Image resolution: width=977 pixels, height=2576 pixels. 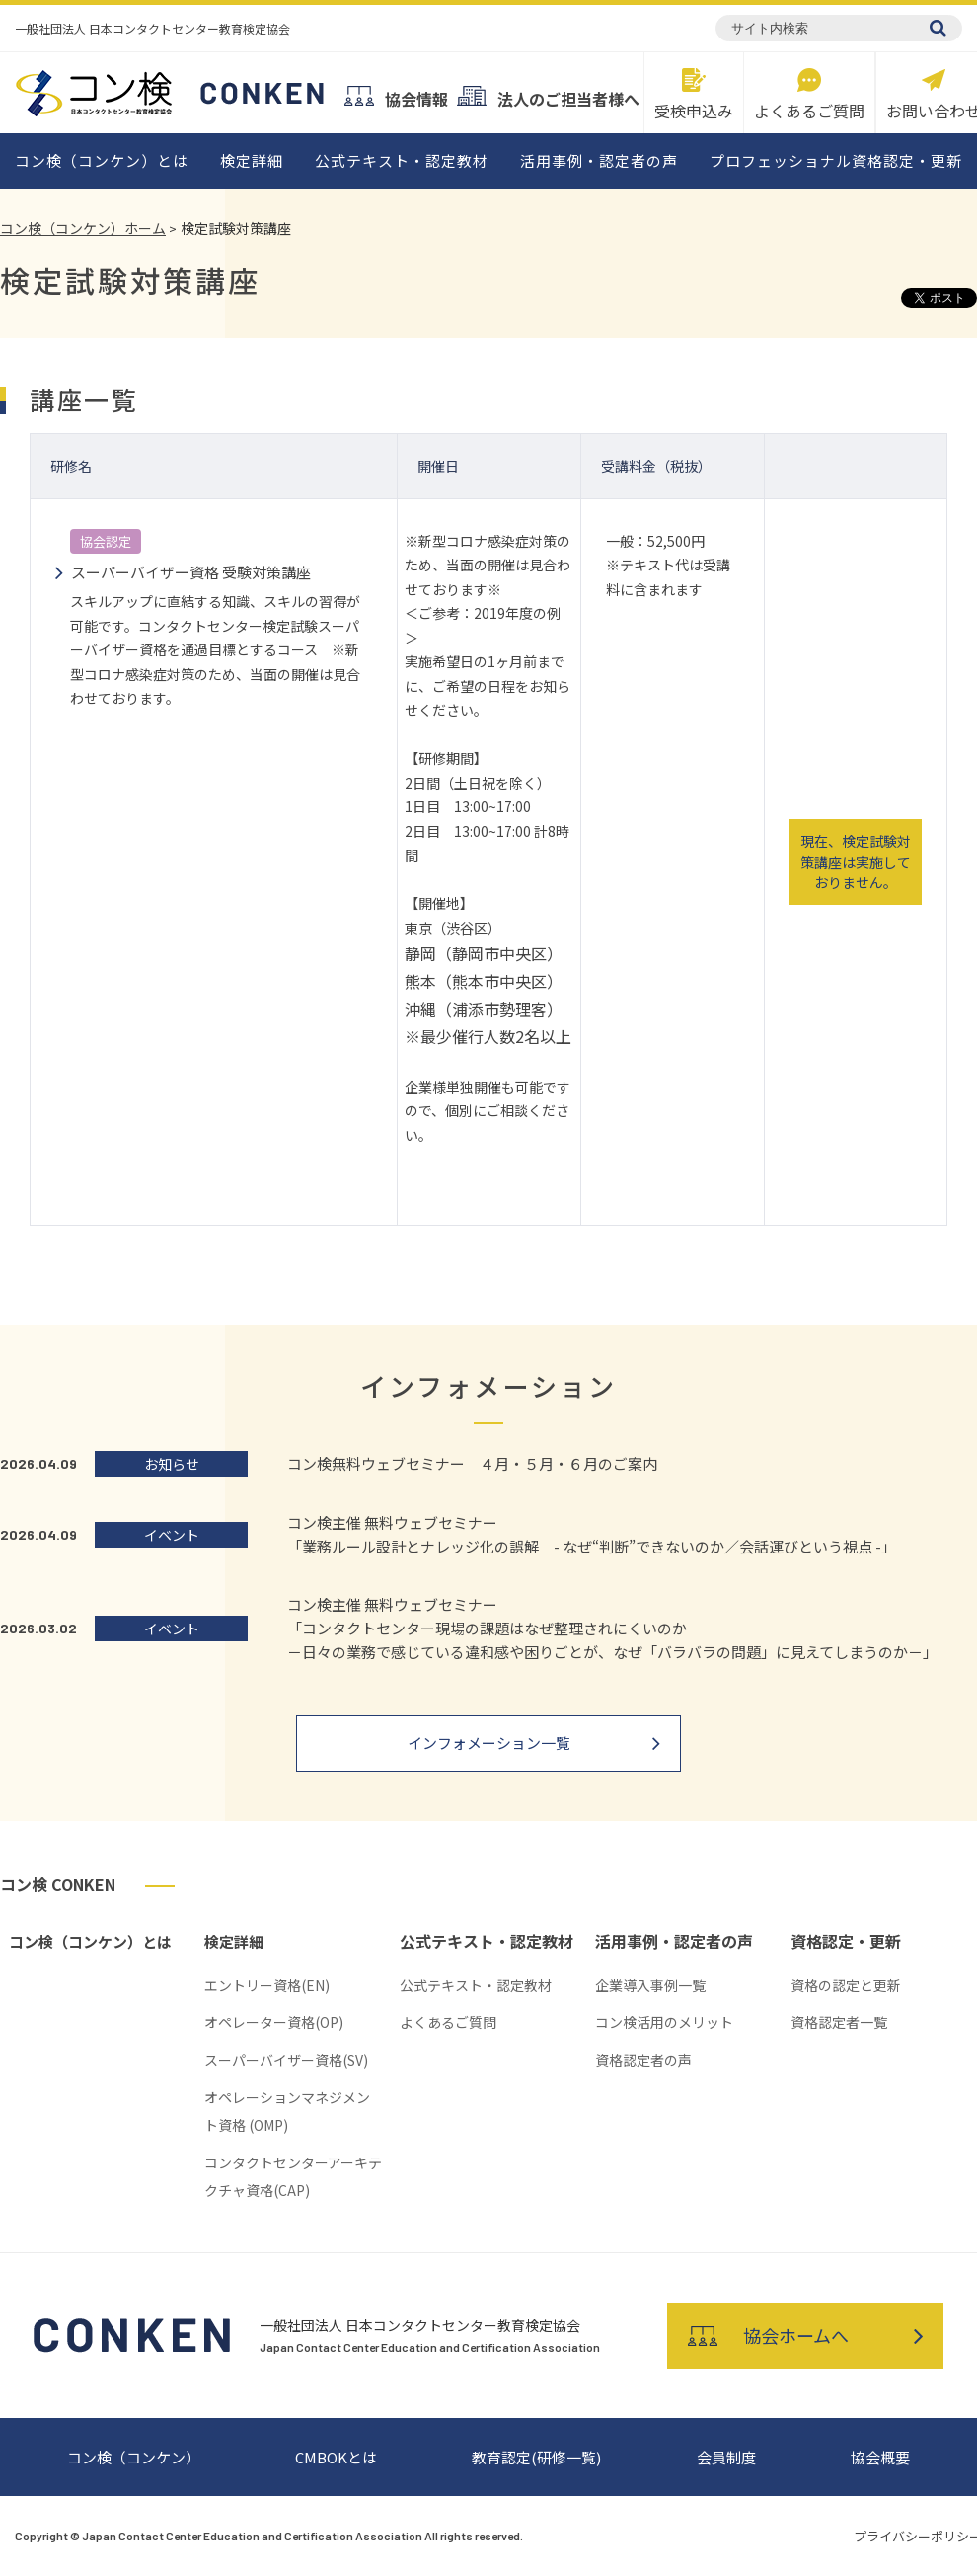 What do you see at coordinates (57, 1884) in the screenshot?
I see `コン検 CONKEN` at bounding box center [57, 1884].